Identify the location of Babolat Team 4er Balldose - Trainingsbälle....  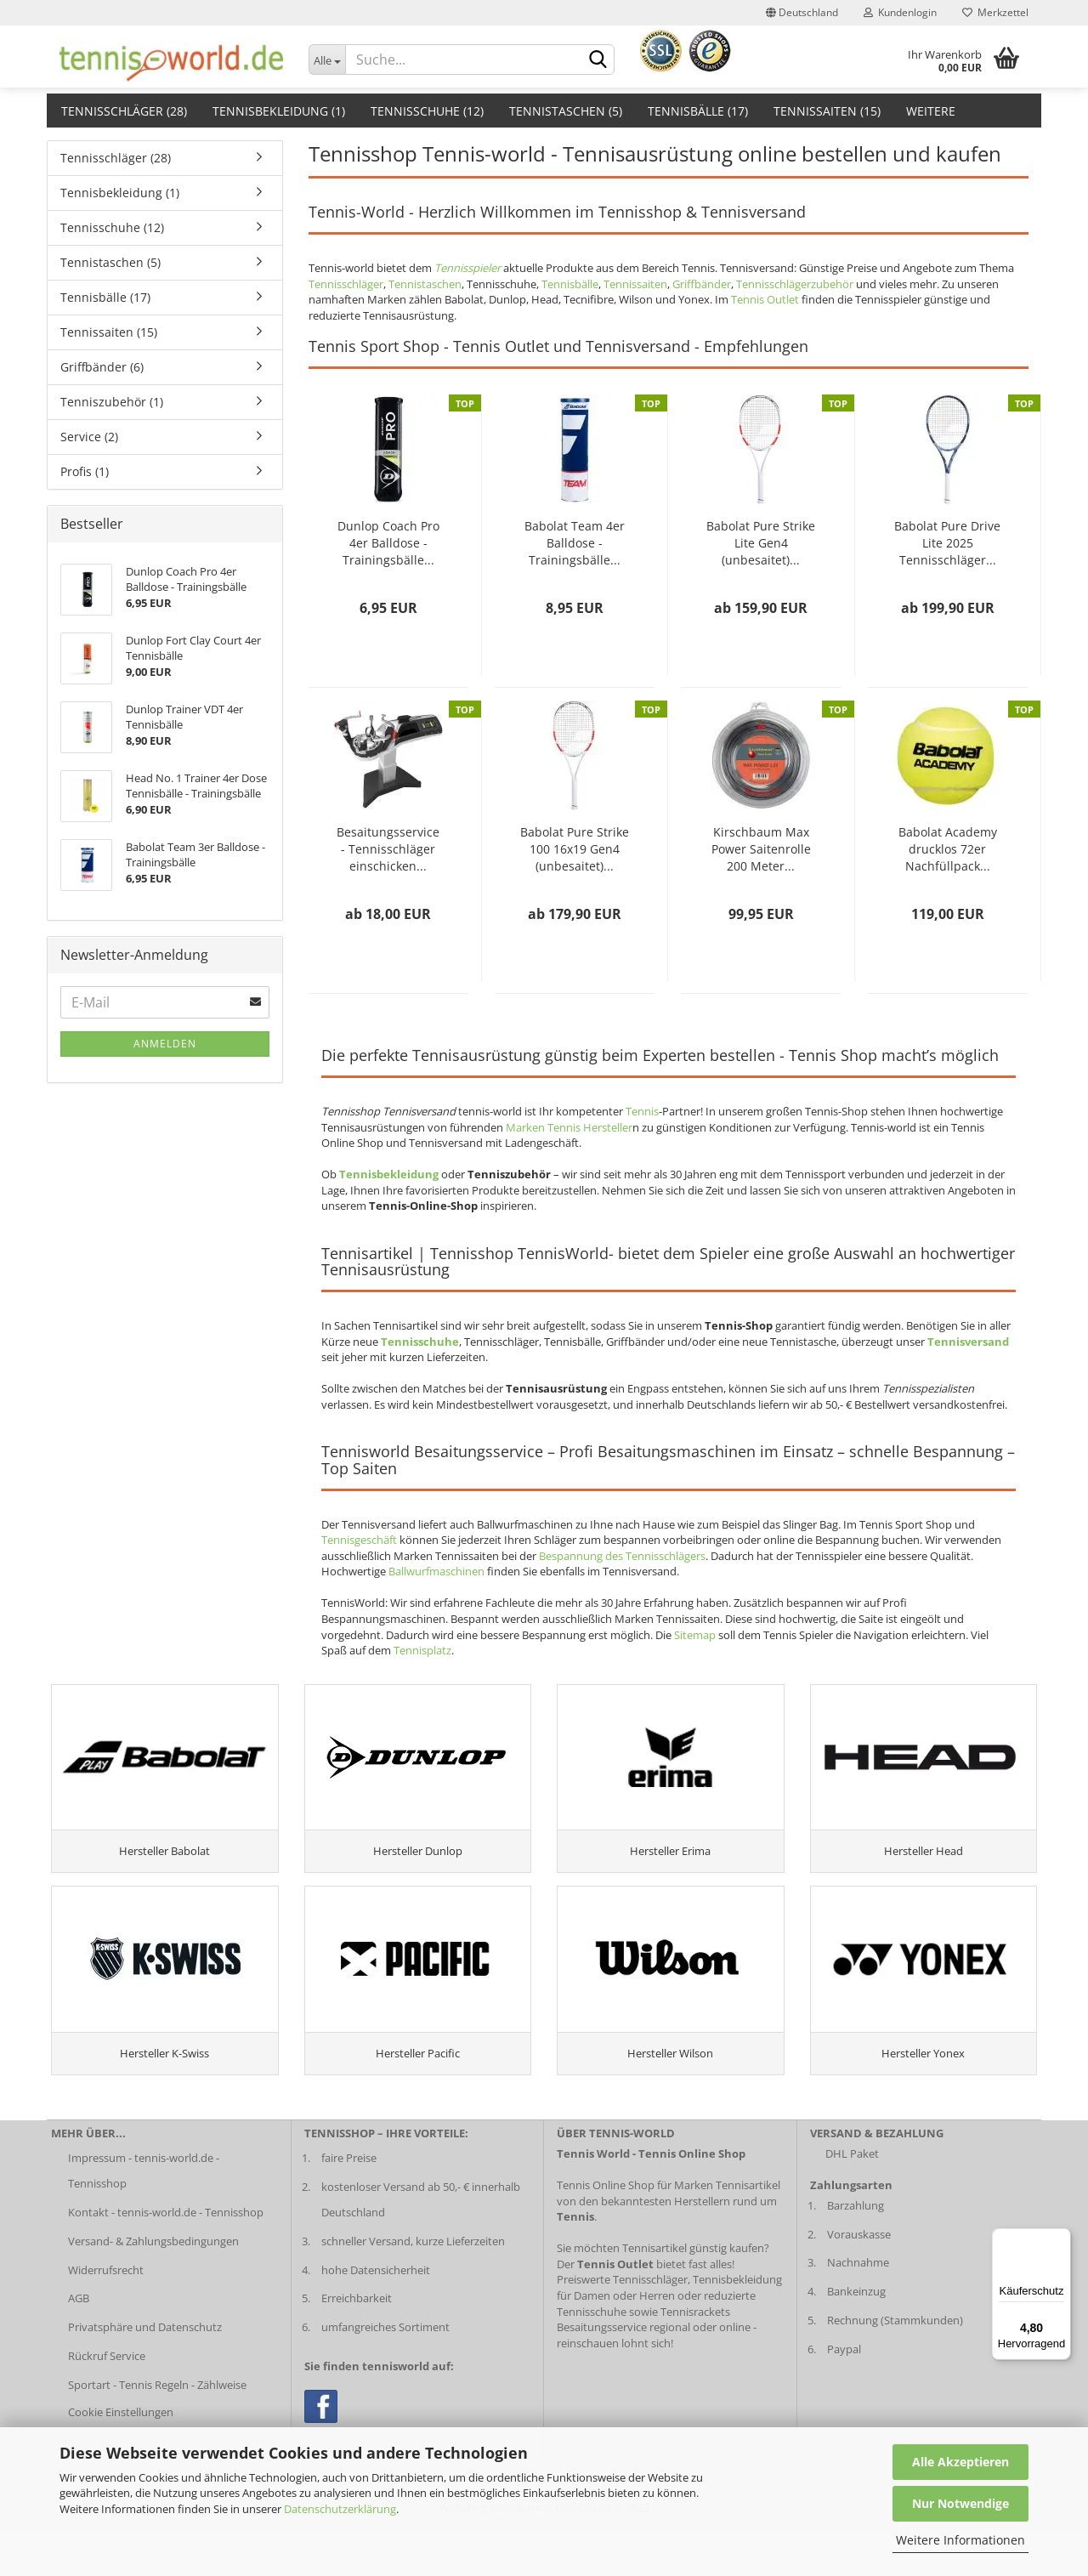
(574, 543).